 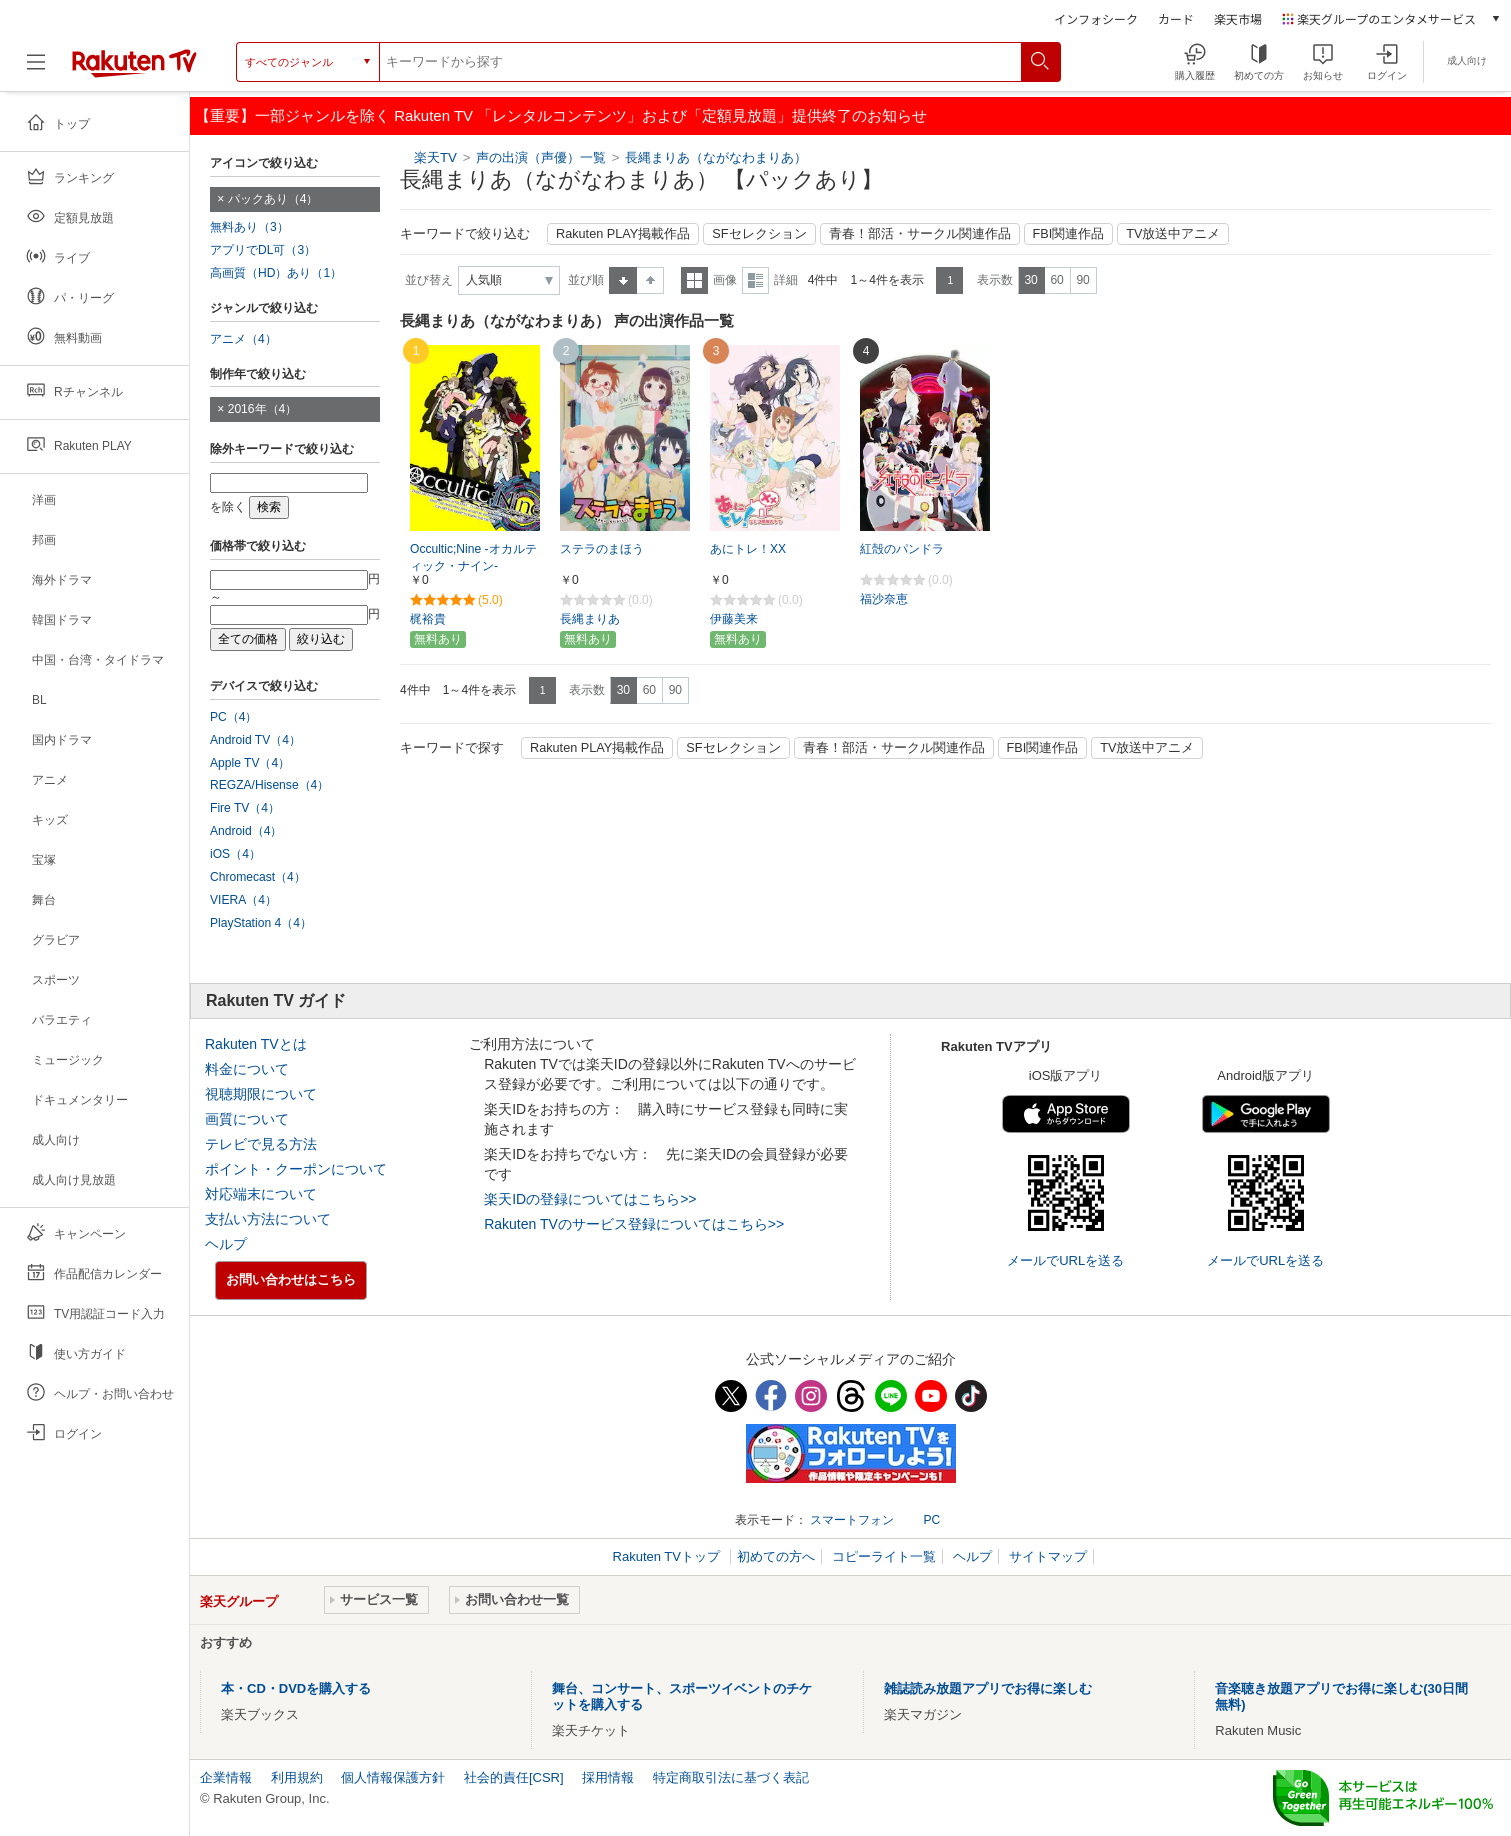 What do you see at coordinates (261, 923) in the screenshot?
I see `PlayStation 4（4）` at bounding box center [261, 923].